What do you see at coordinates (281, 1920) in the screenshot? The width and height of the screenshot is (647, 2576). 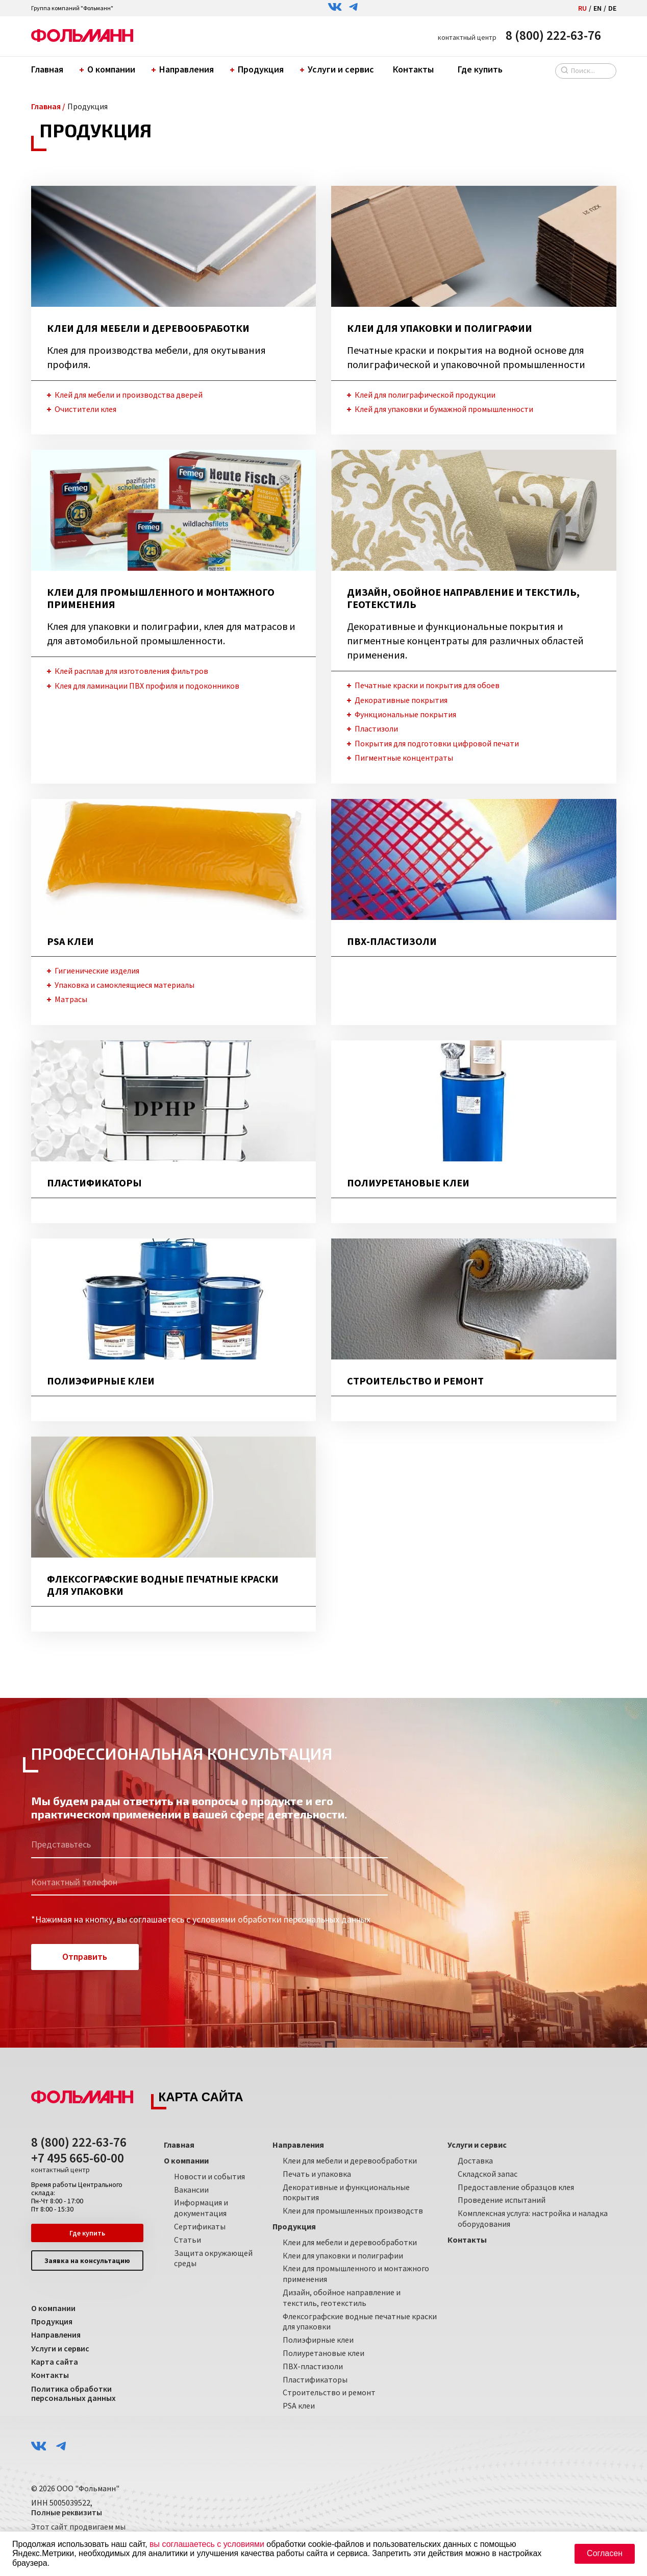 I see `условиями обработки персональных данных` at bounding box center [281, 1920].